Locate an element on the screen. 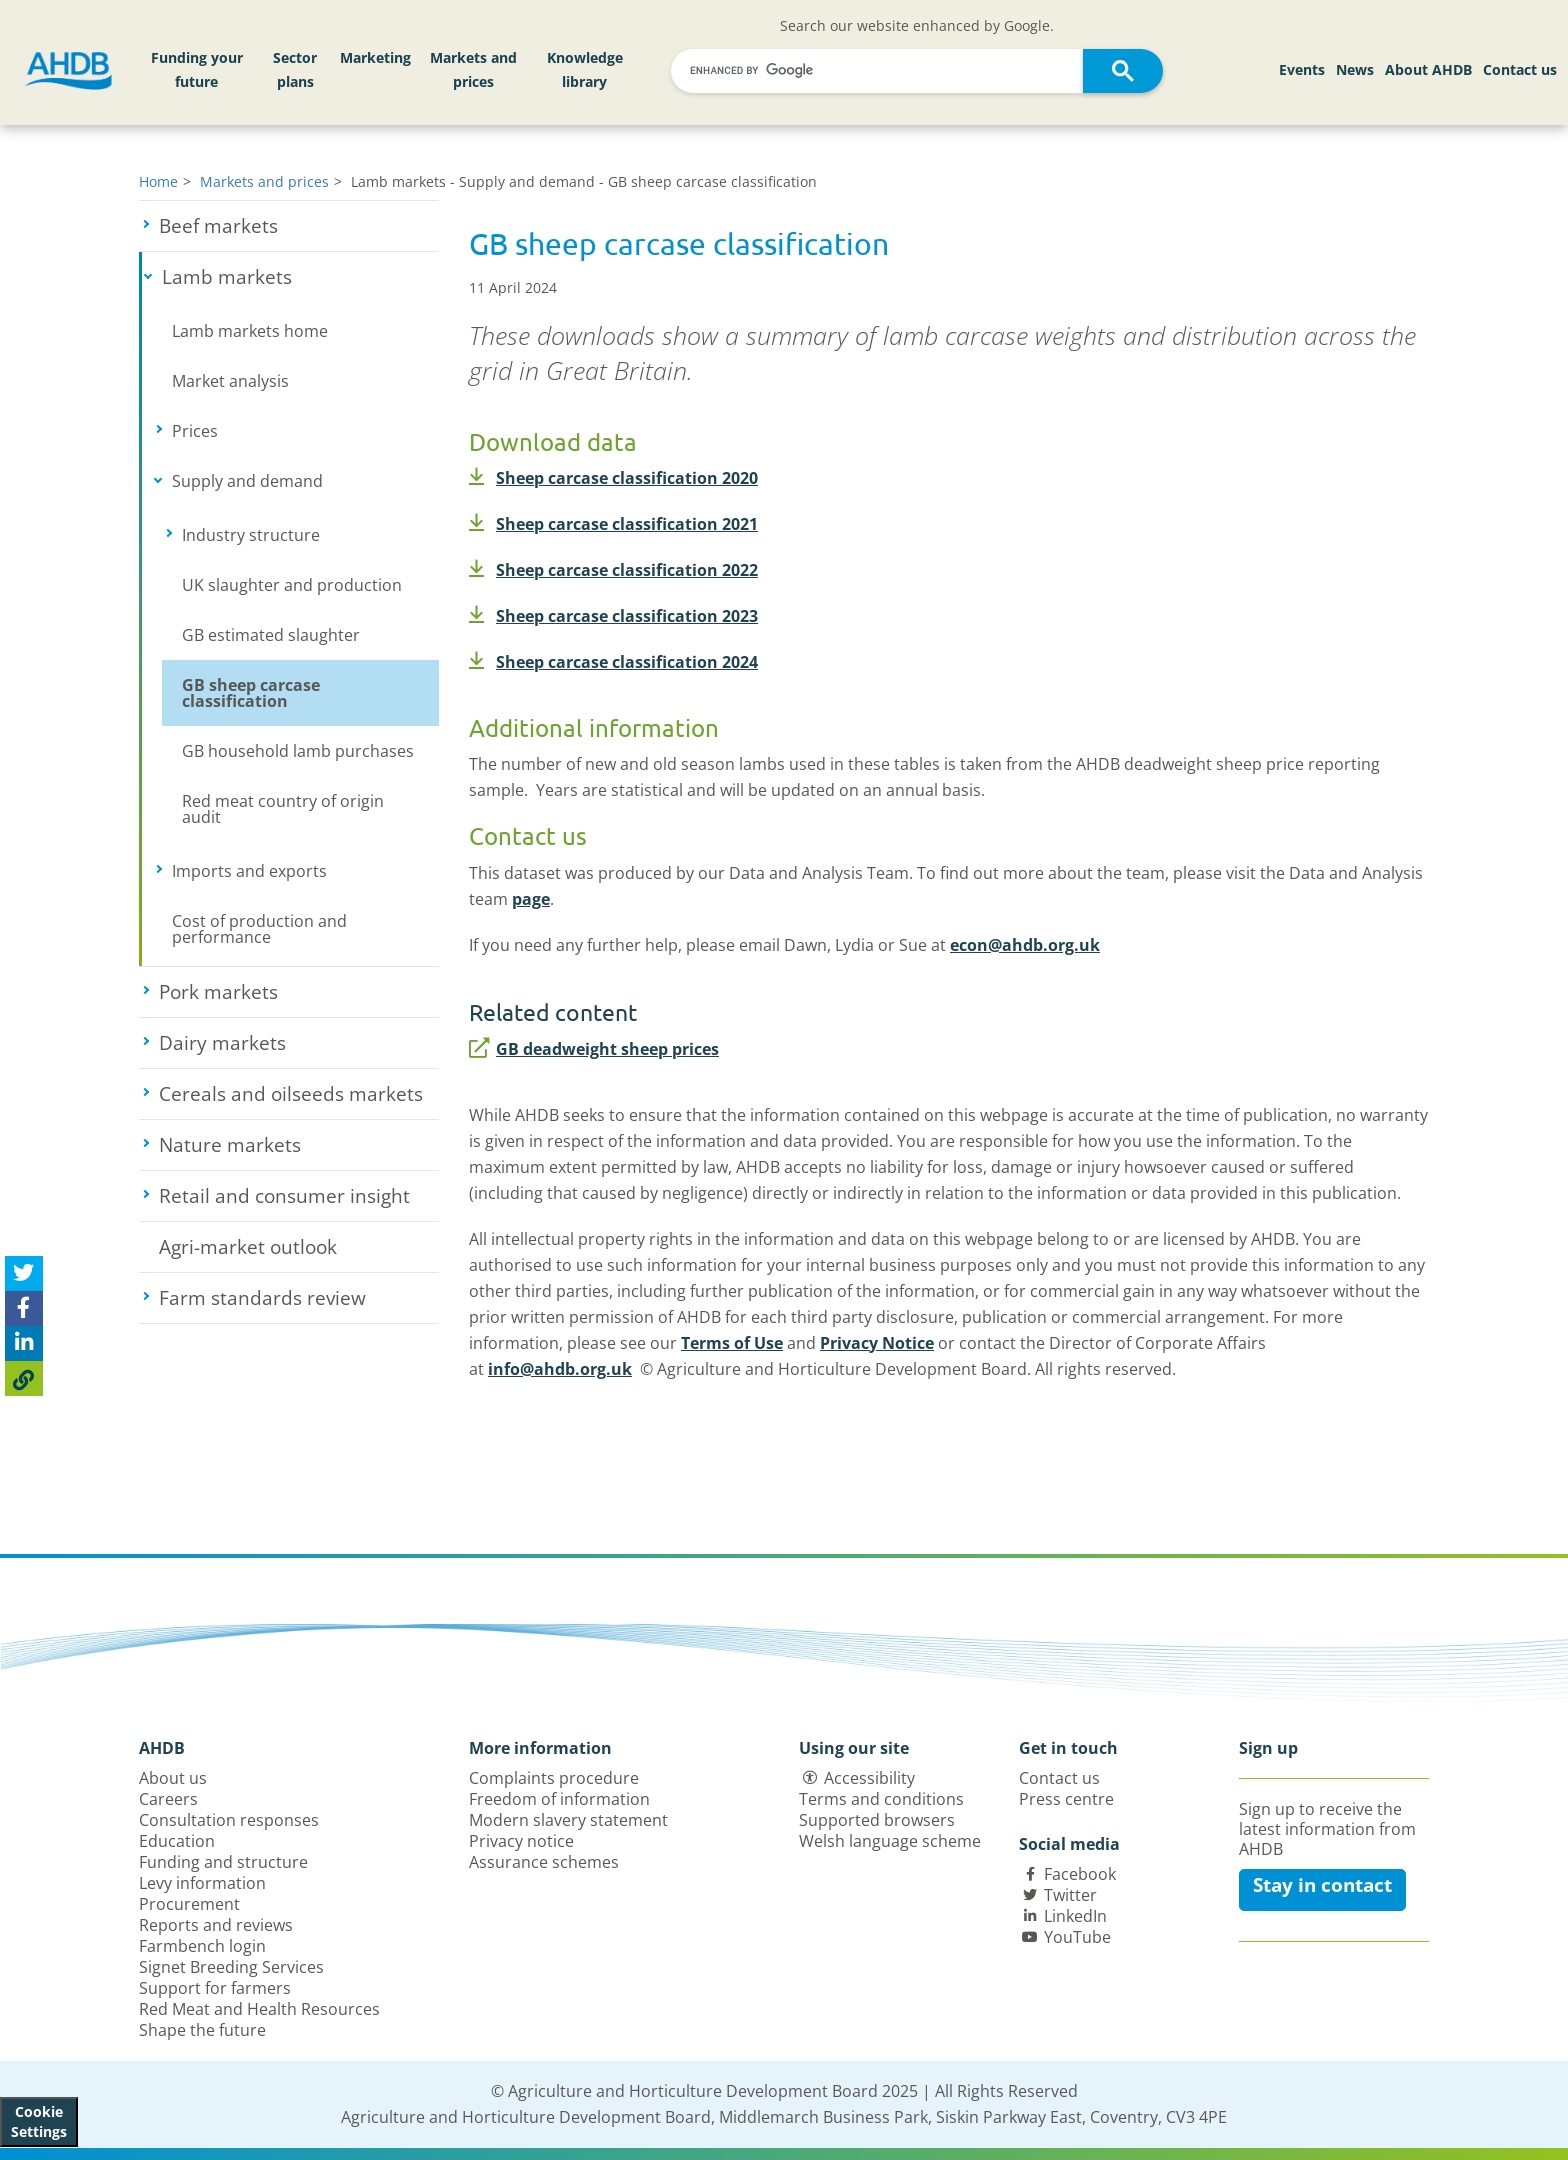 Image resolution: width=1568 pixels, height=2160 pixels. Red Meat and Health Resources is located at coordinates (259, 2009).